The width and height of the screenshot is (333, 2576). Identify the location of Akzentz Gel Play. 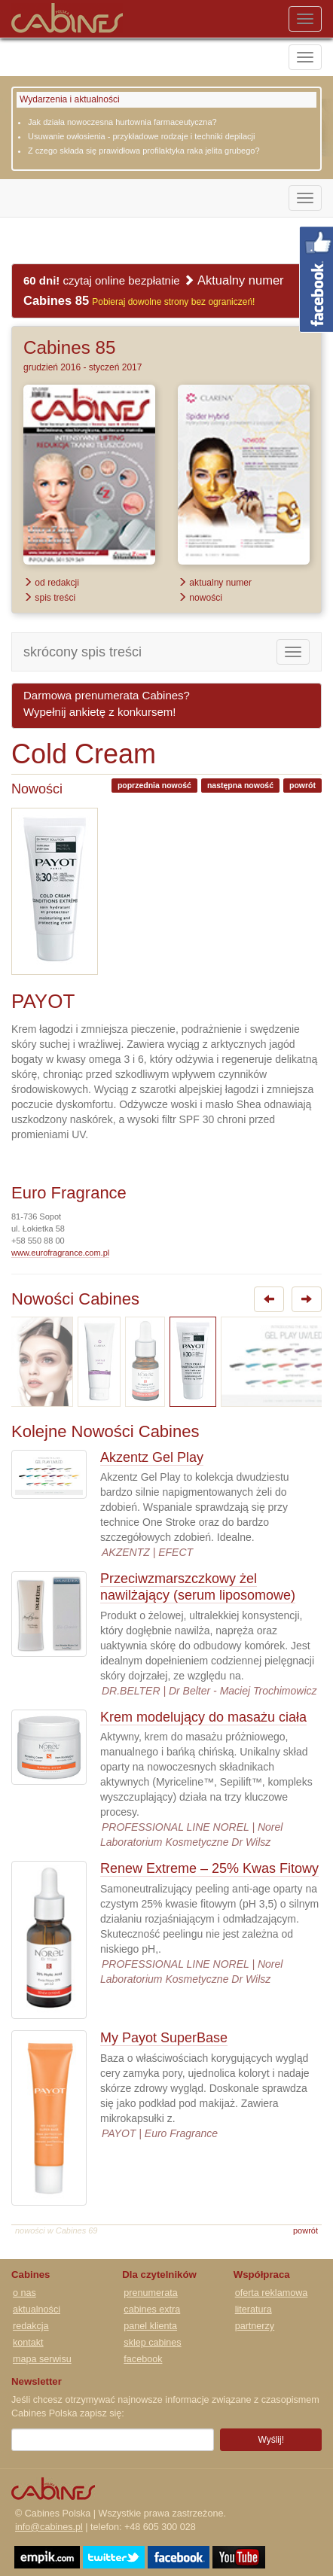
(151, 1457).